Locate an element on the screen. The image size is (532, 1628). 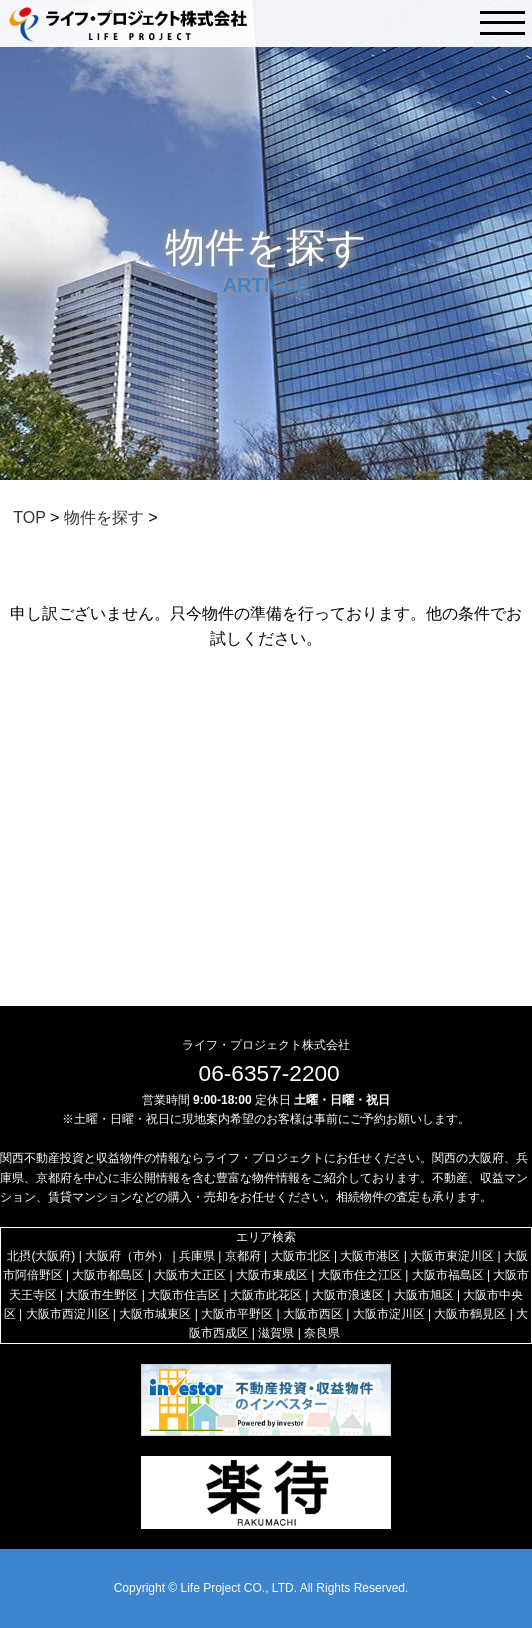
奈良県 is located at coordinates (322, 1333).